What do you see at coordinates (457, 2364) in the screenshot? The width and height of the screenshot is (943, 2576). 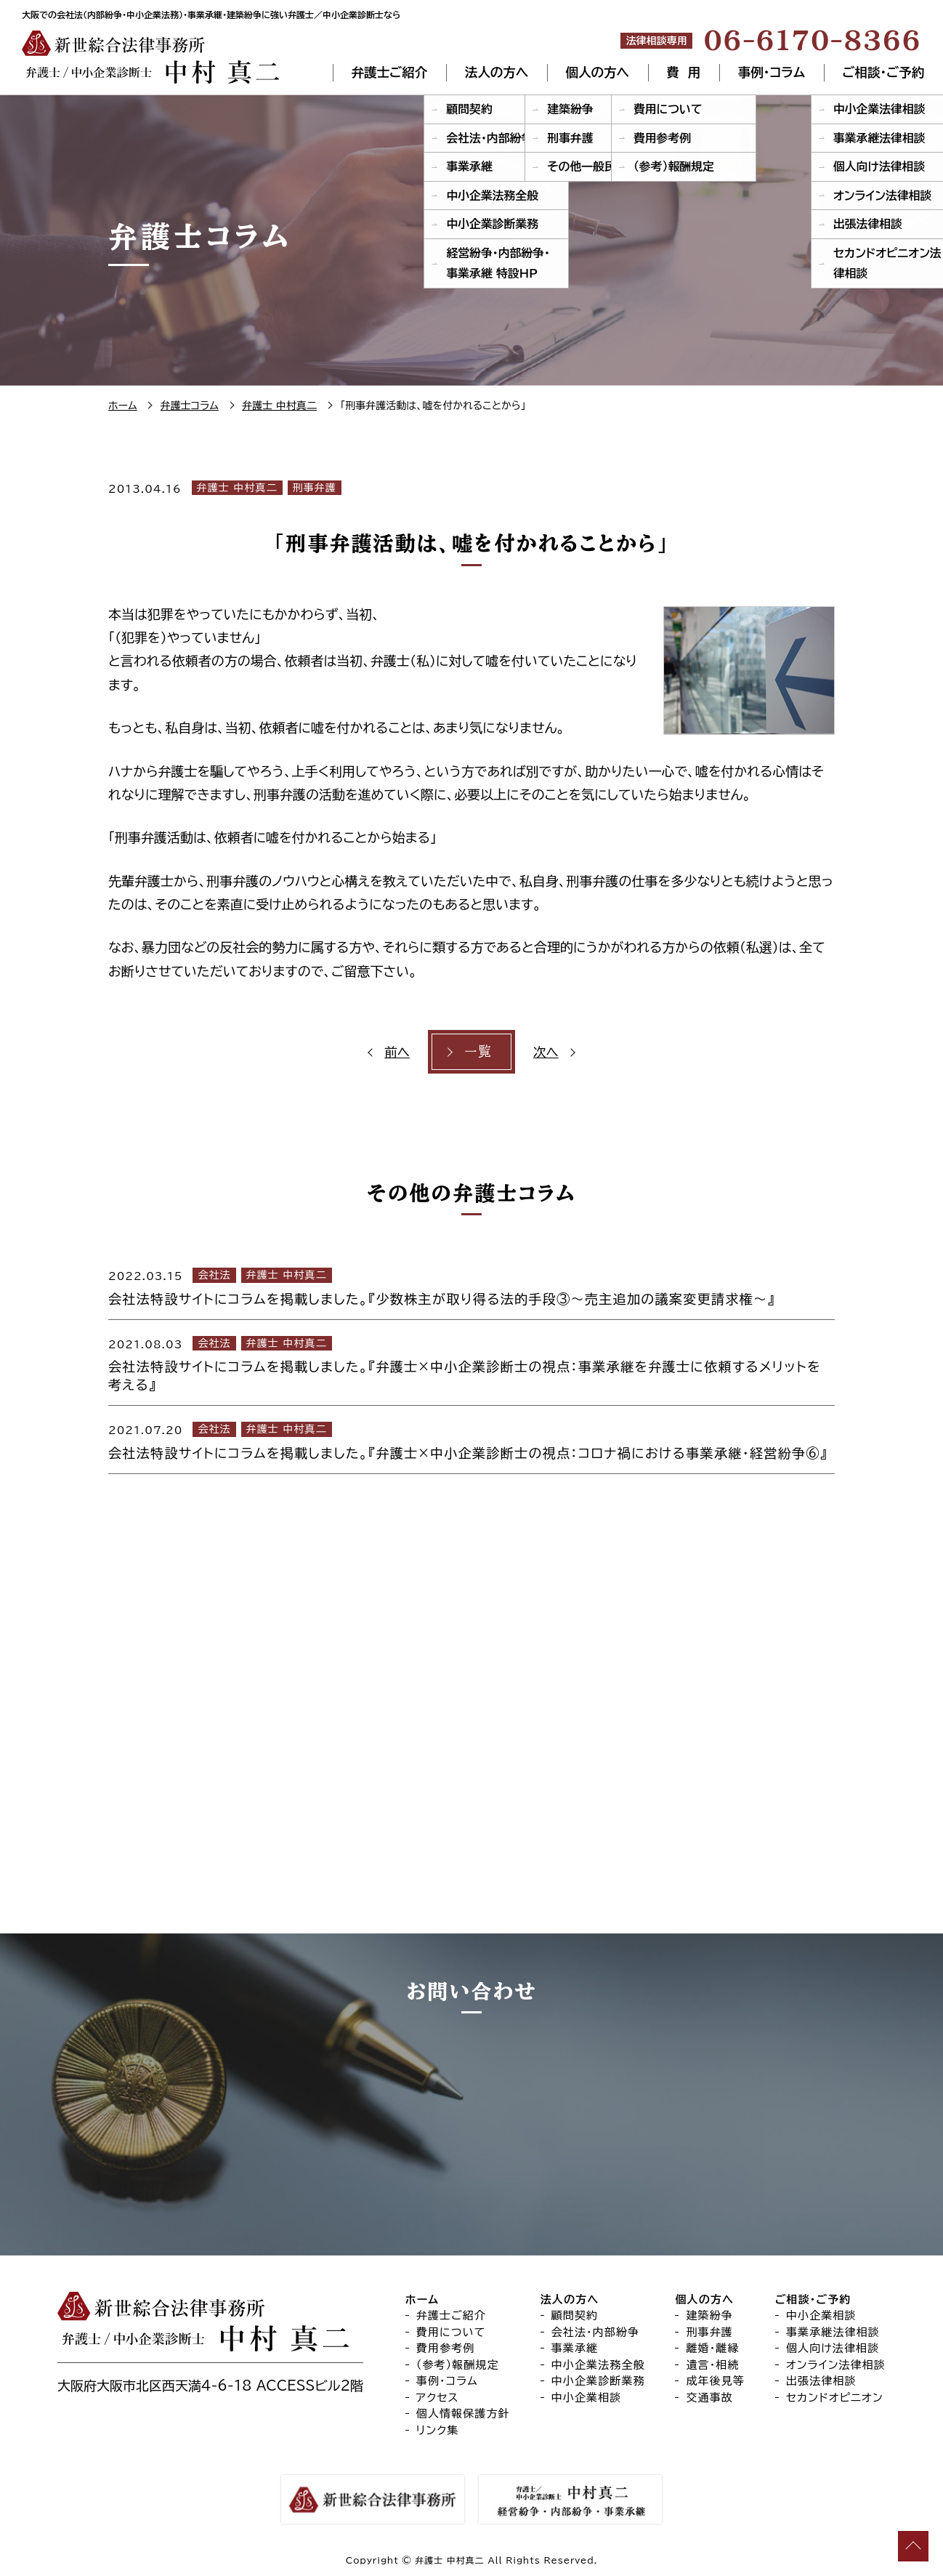 I see `（参考）報酬規定` at bounding box center [457, 2364].